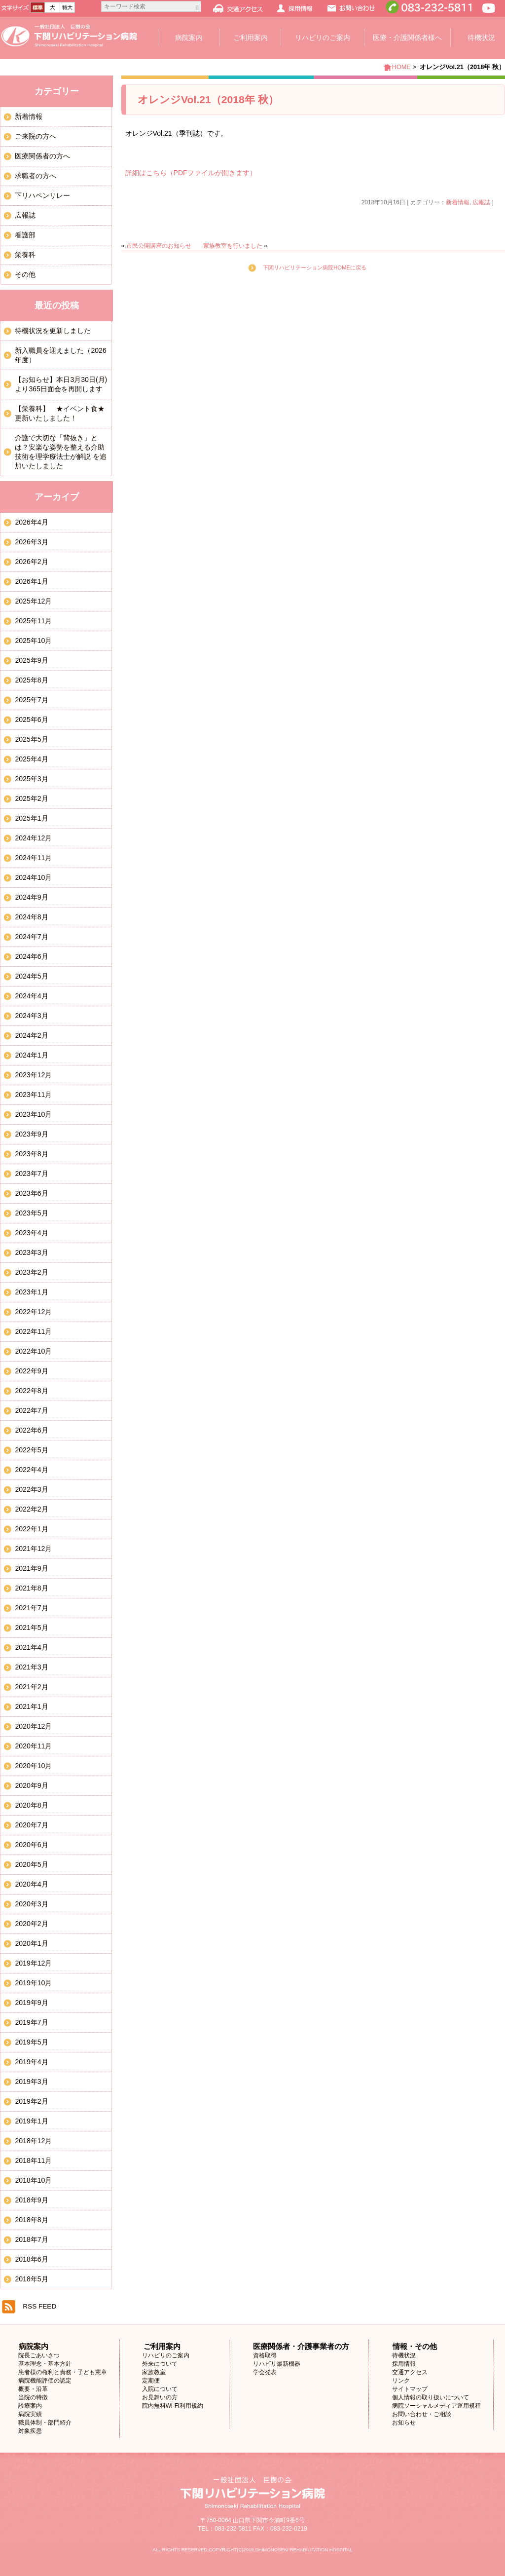  I want to click on 2025年3月, so click(31, 779).